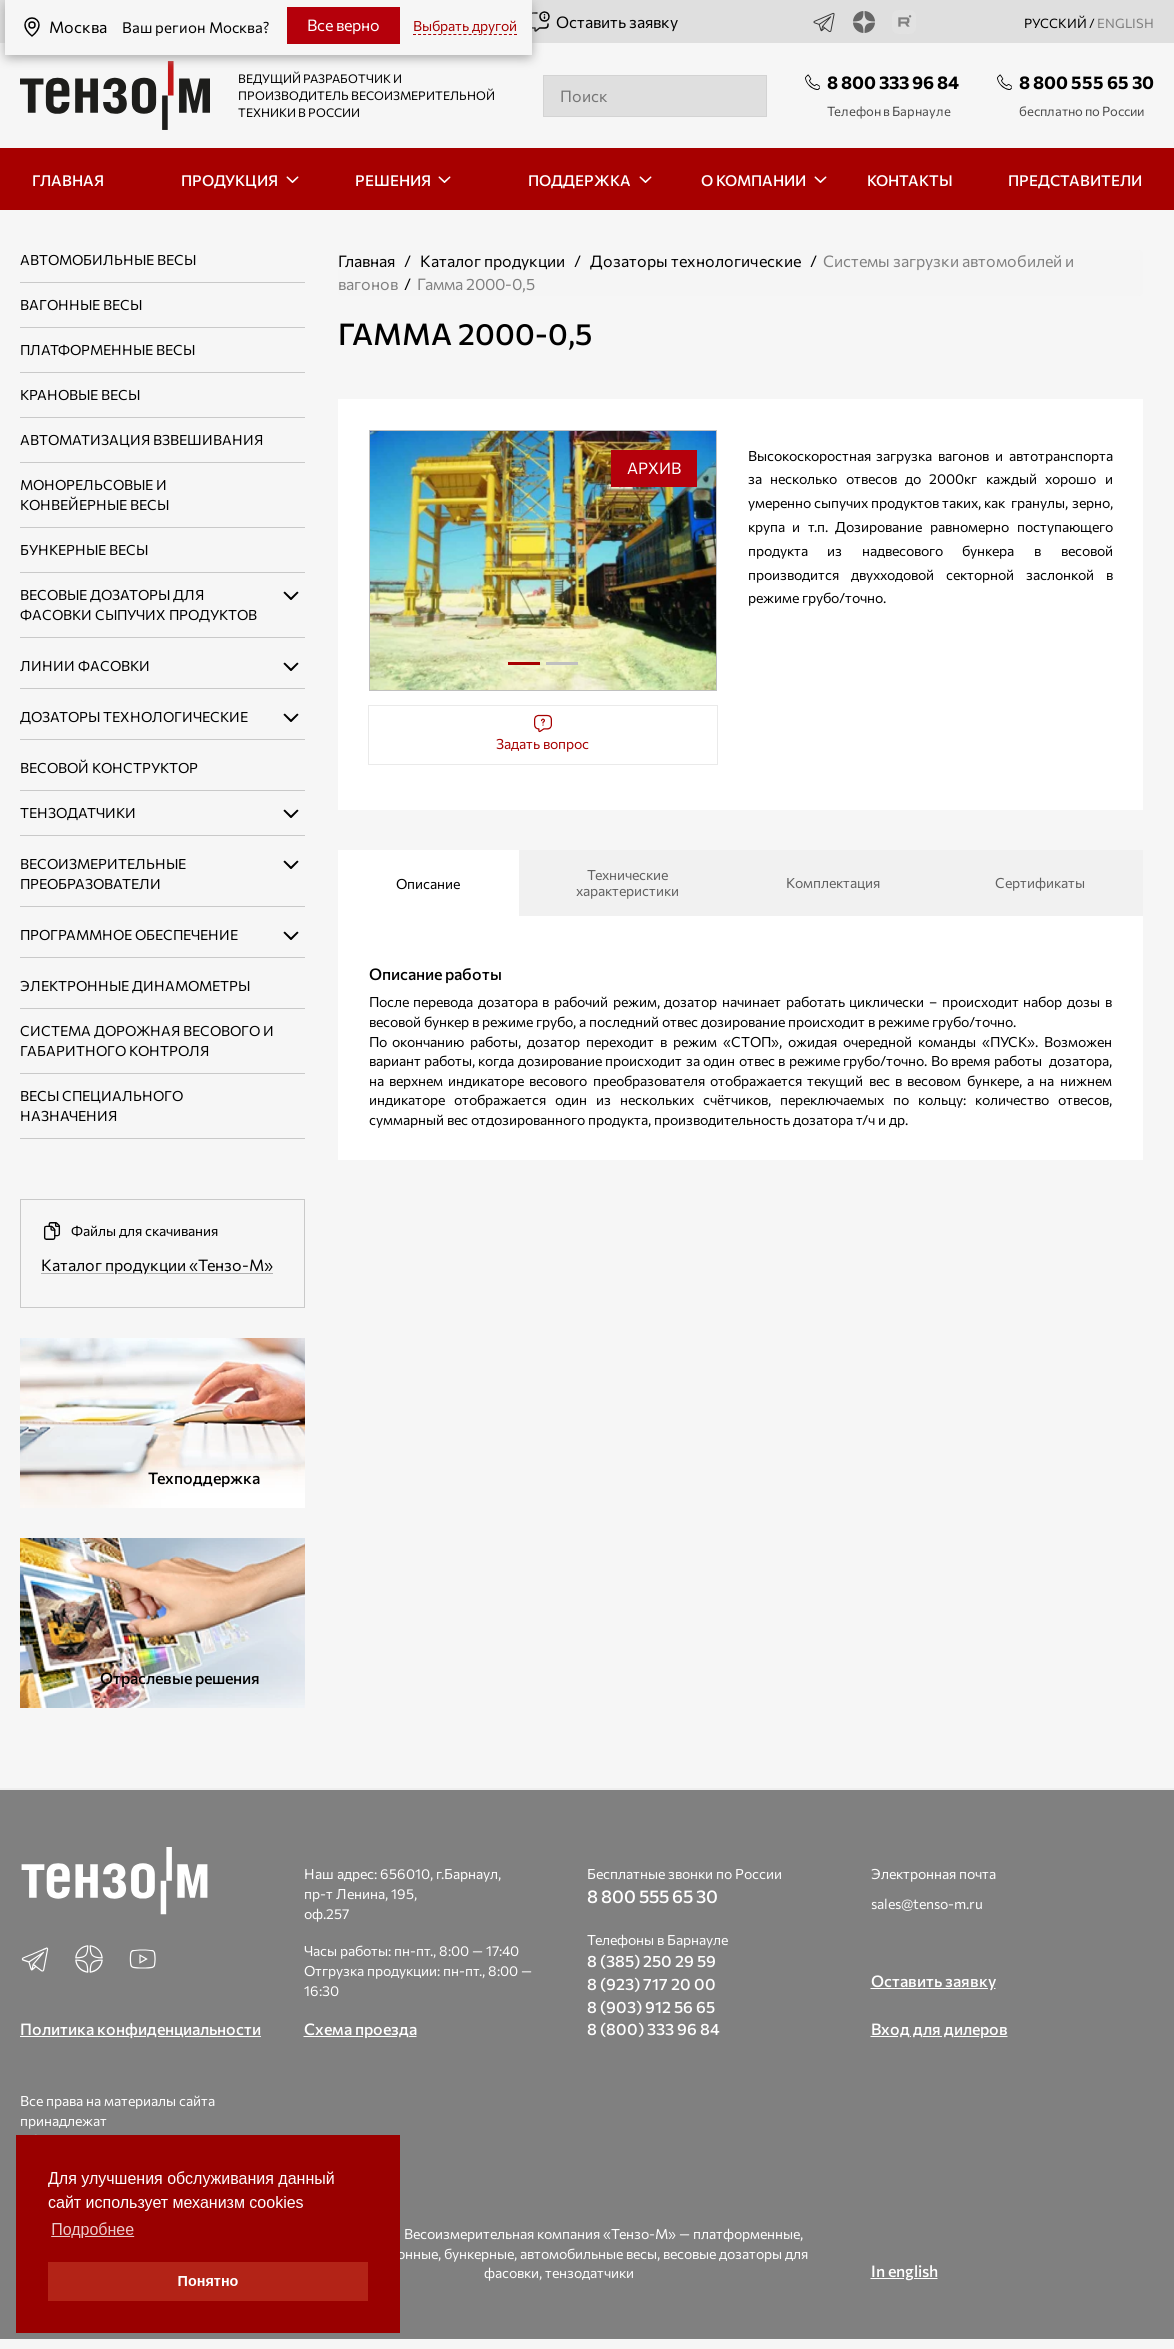 The image size is (1174, 2349). What do you see at coordinates (1125, 23) in the screenshot?
I see `english` at bounding box center [1125, 23].